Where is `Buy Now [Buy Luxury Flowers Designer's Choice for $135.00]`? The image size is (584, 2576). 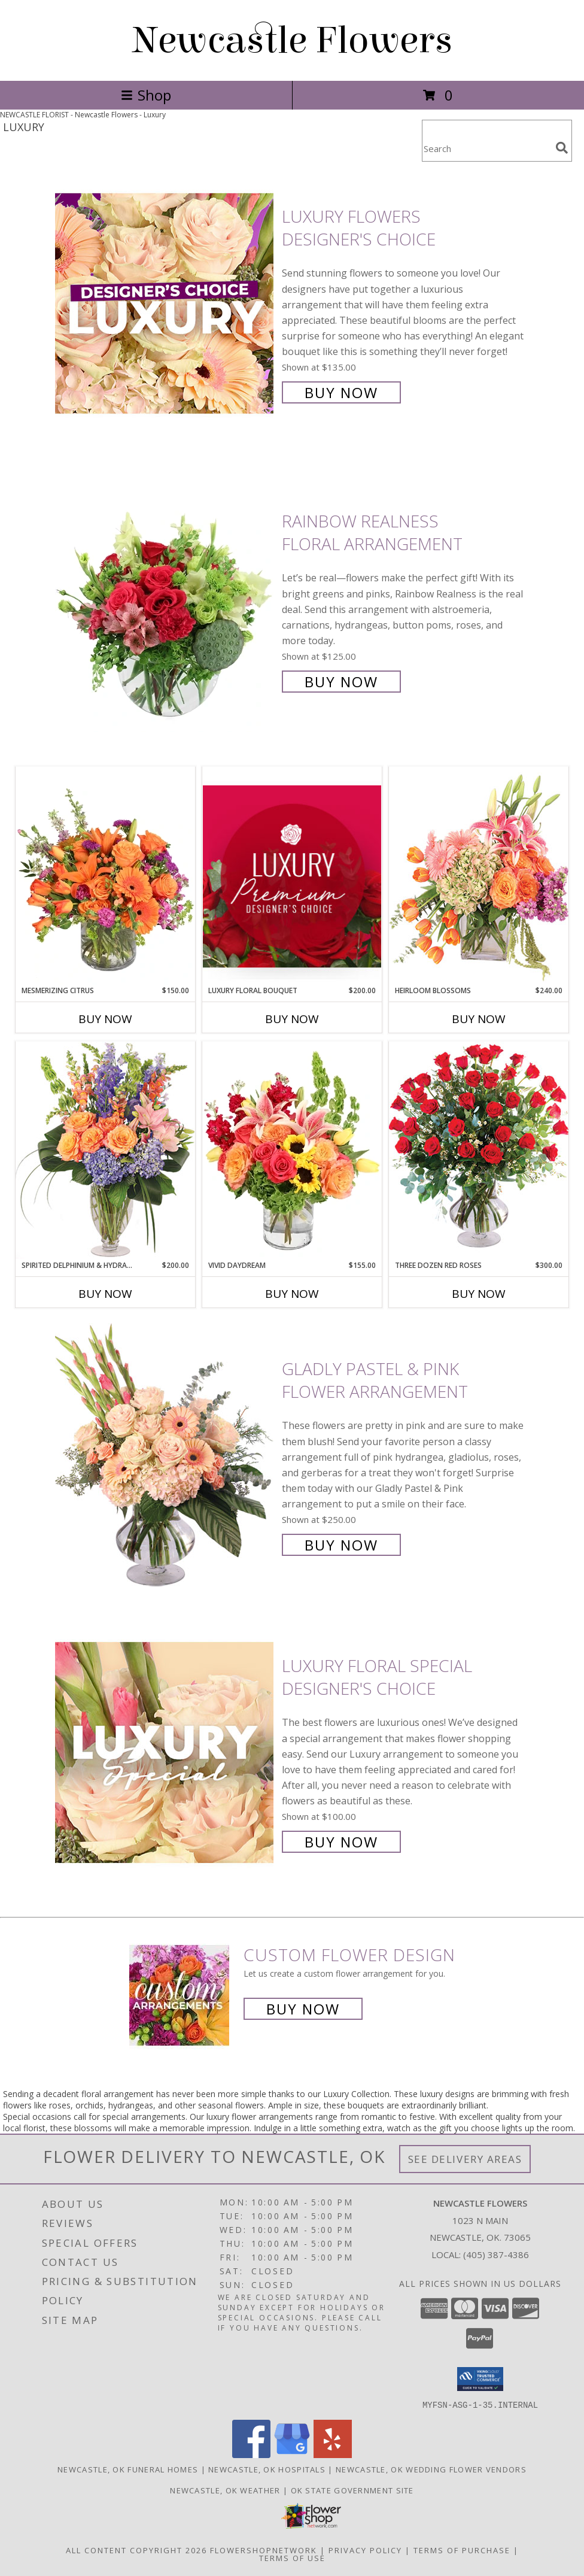
Buy Now [Buy Luxury Flowers Designer's Choice for $135.00] is located at coordinates (341, 392).